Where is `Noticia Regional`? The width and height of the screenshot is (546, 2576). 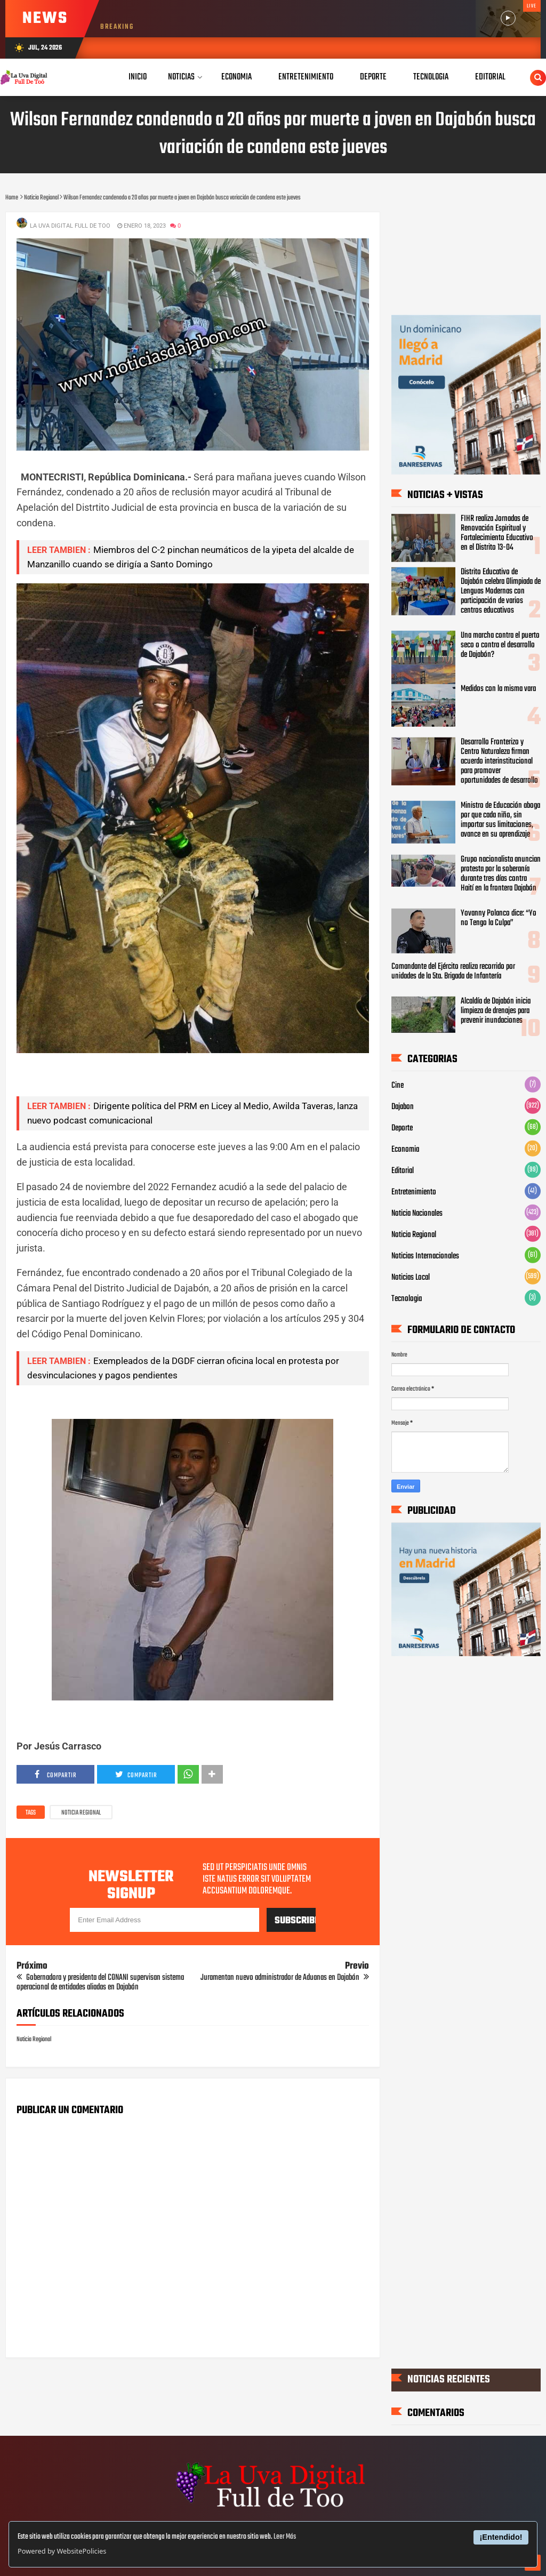
Noticia Regional is located at coordinates (81, 1813).